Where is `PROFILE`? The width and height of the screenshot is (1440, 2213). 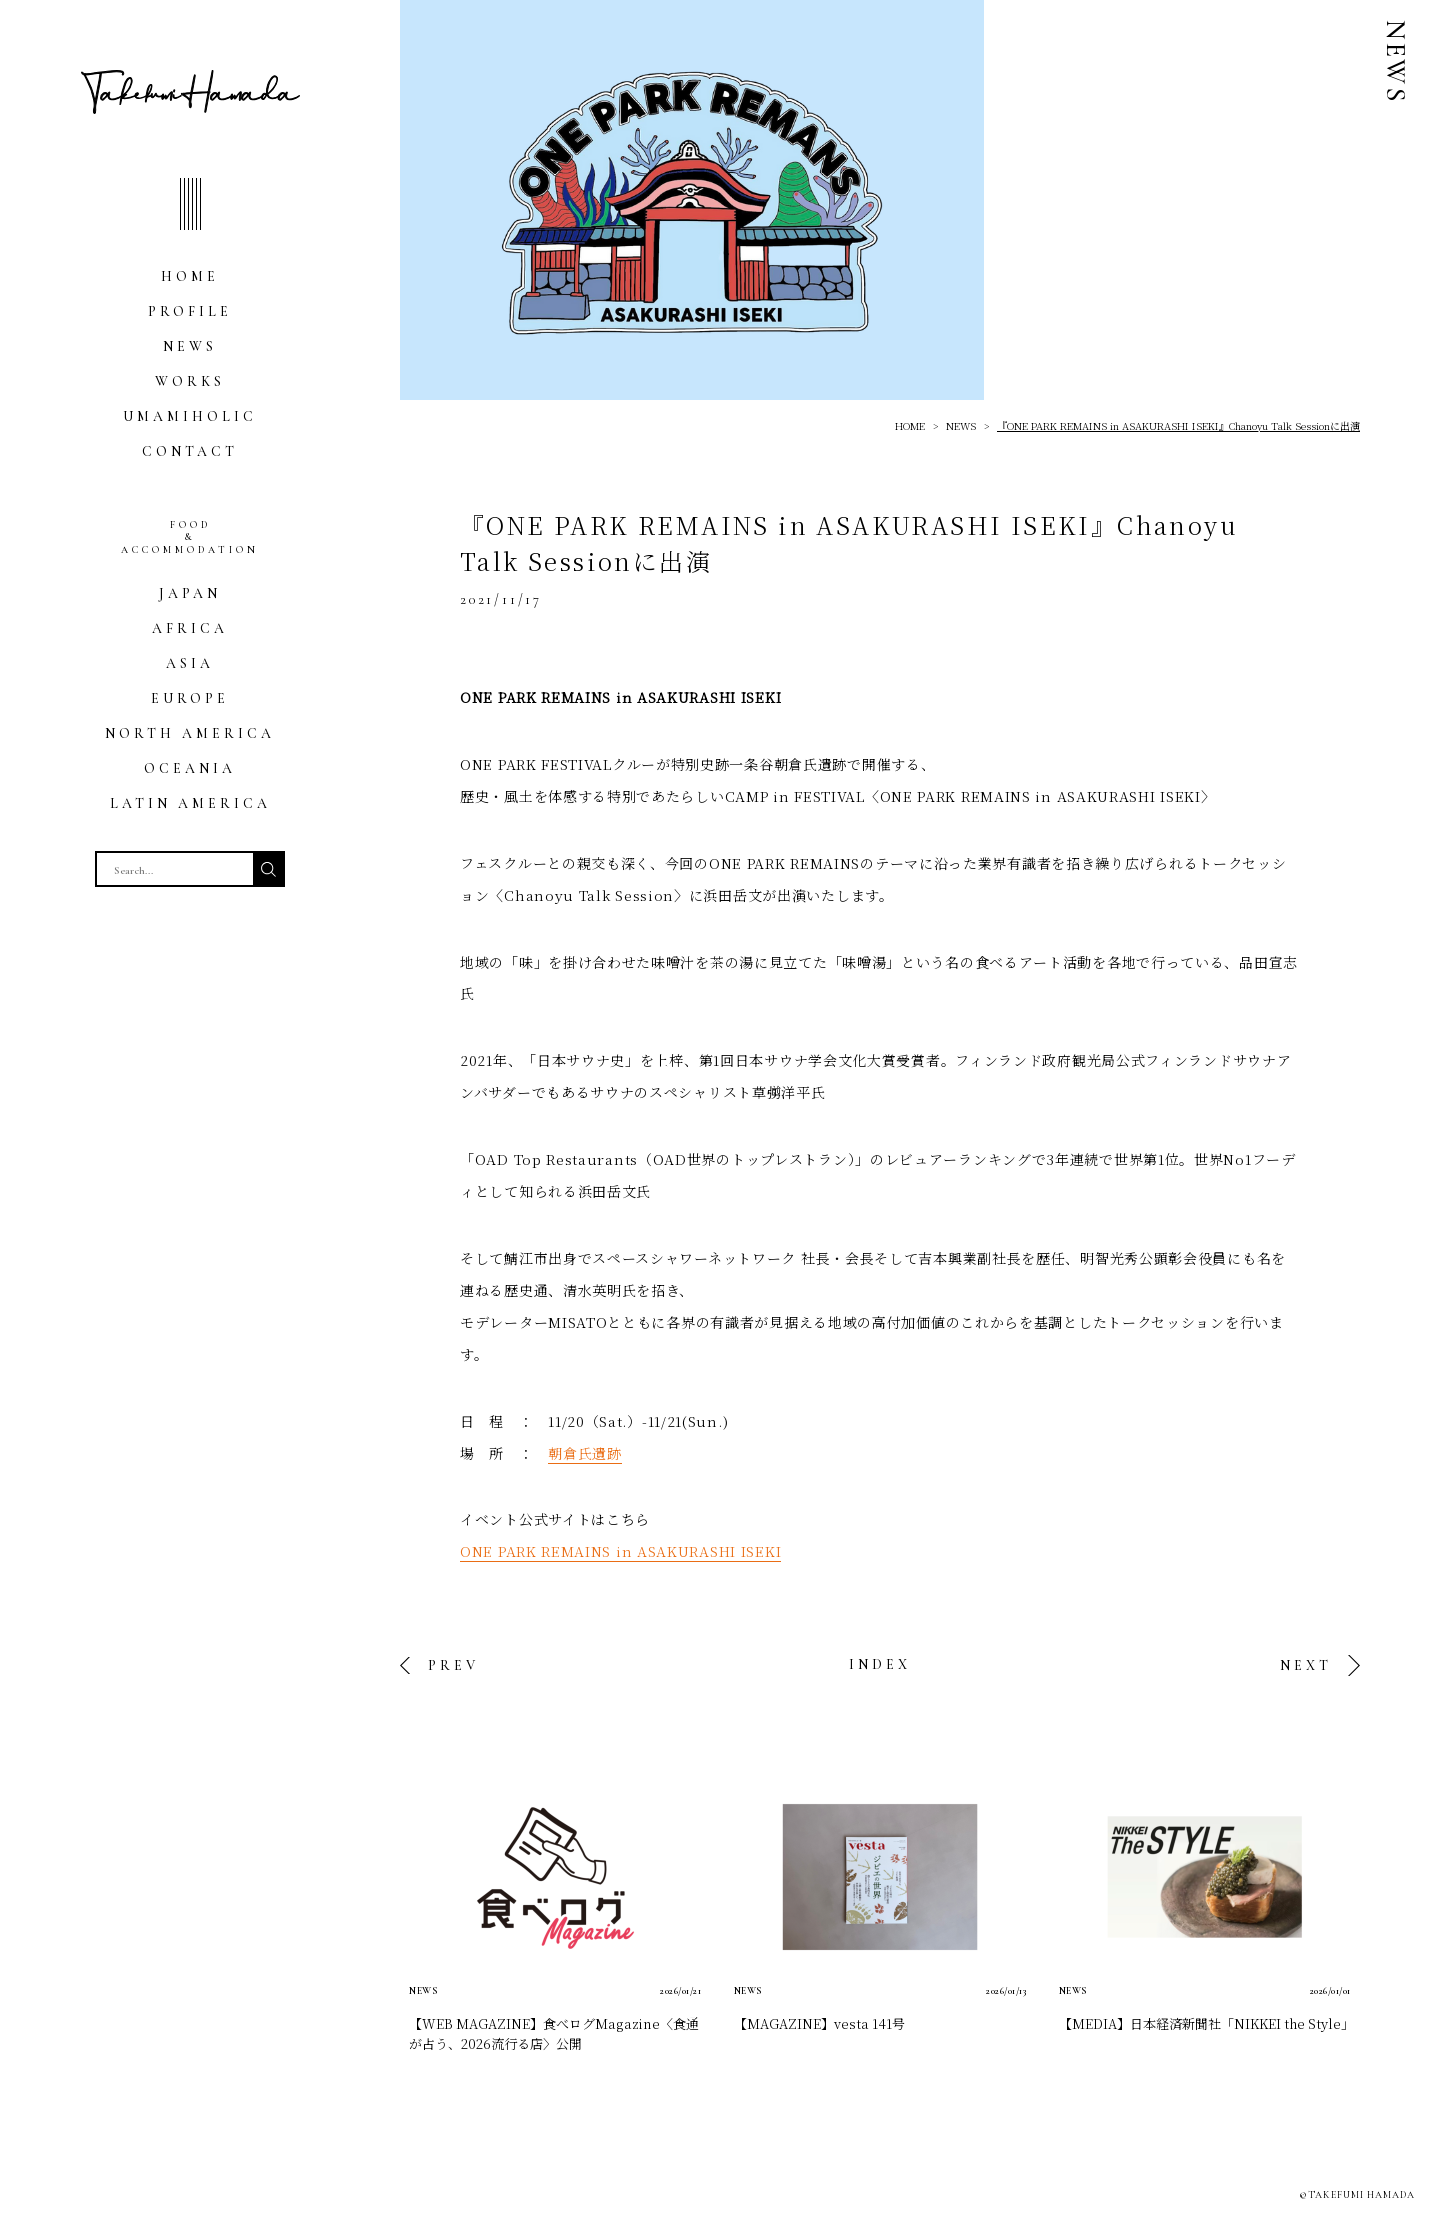 PROFILE is located at coordinates (190, 311).